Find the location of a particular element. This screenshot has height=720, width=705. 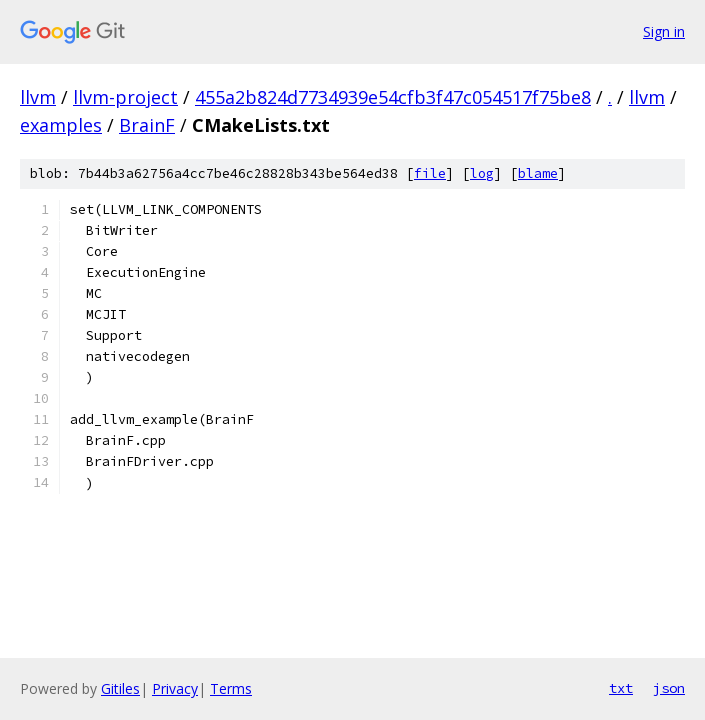

examples is located at coordinates (61, 125).